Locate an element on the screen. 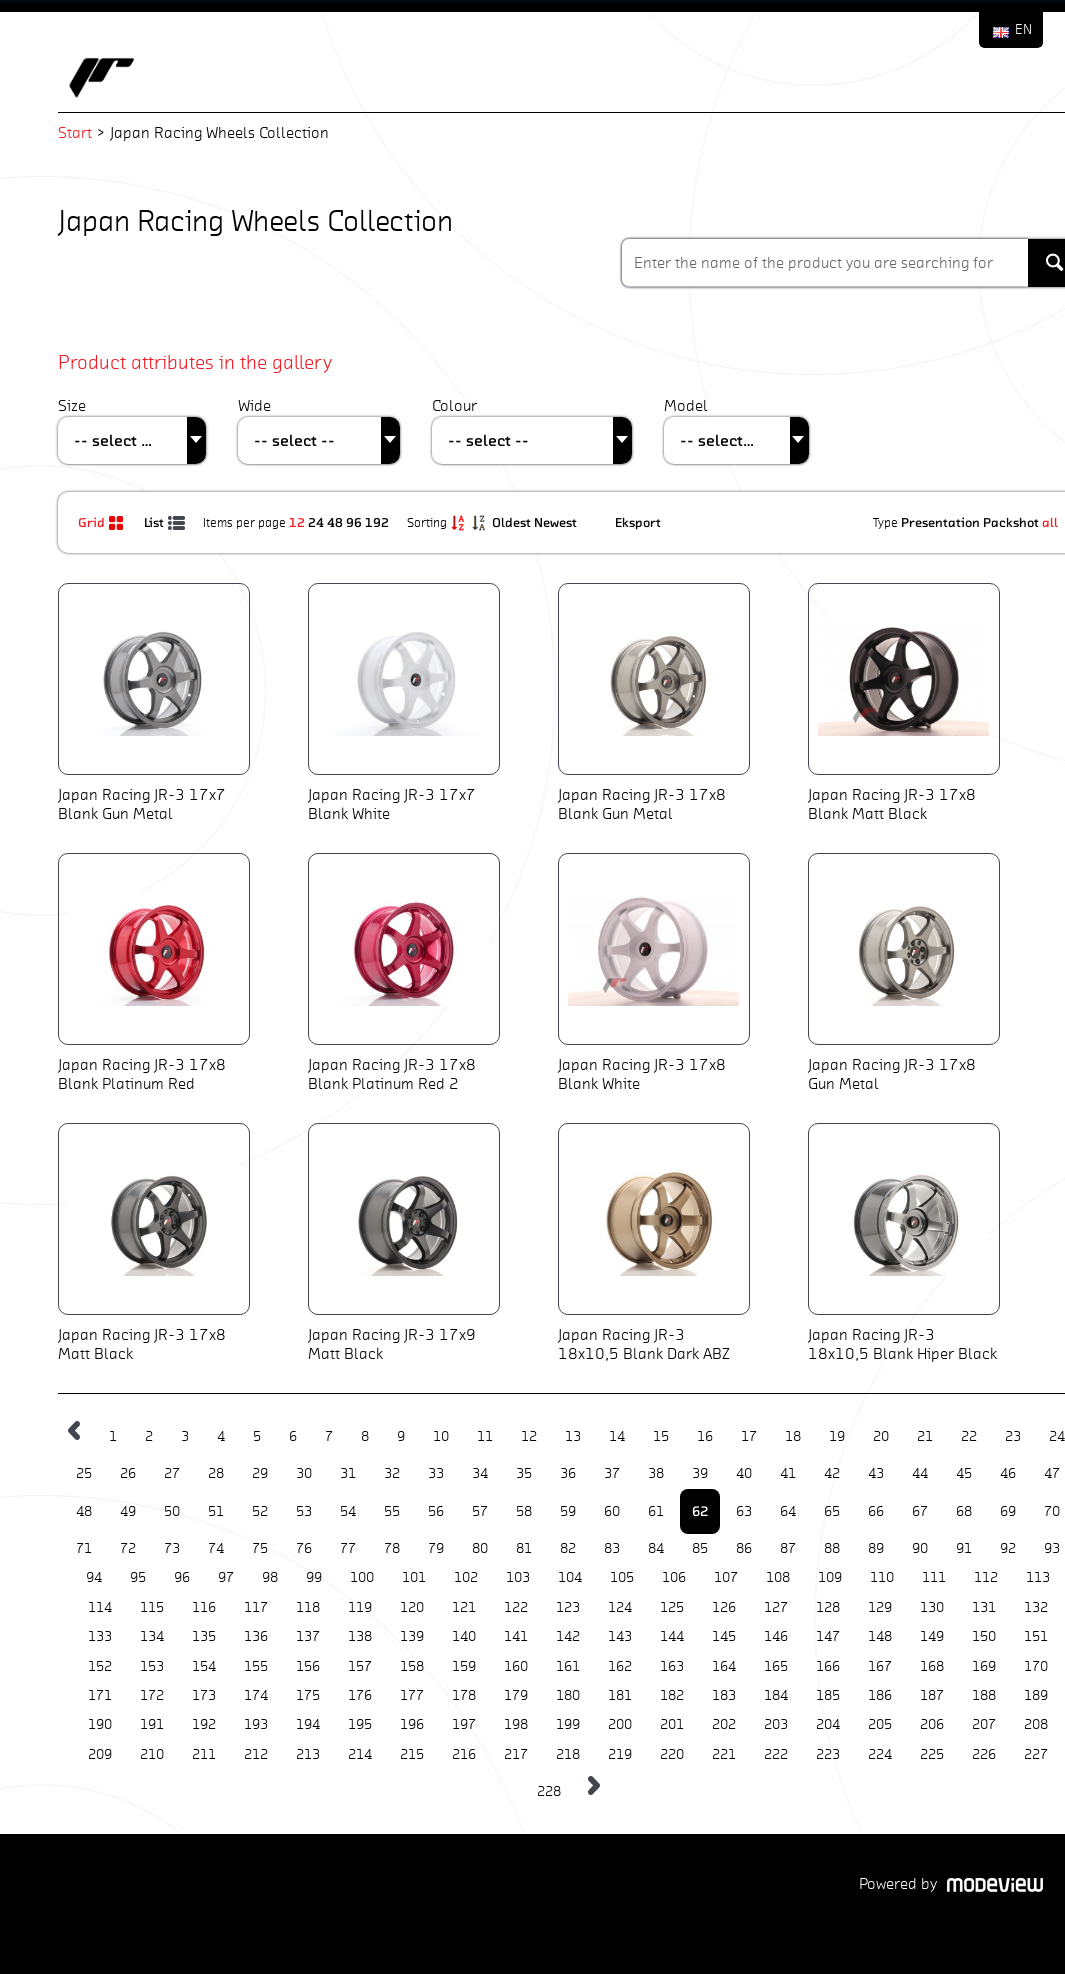 Image resolution: width=1065 pixels, height=1974 pixels. 50 is located at coordinates (172, 1511).